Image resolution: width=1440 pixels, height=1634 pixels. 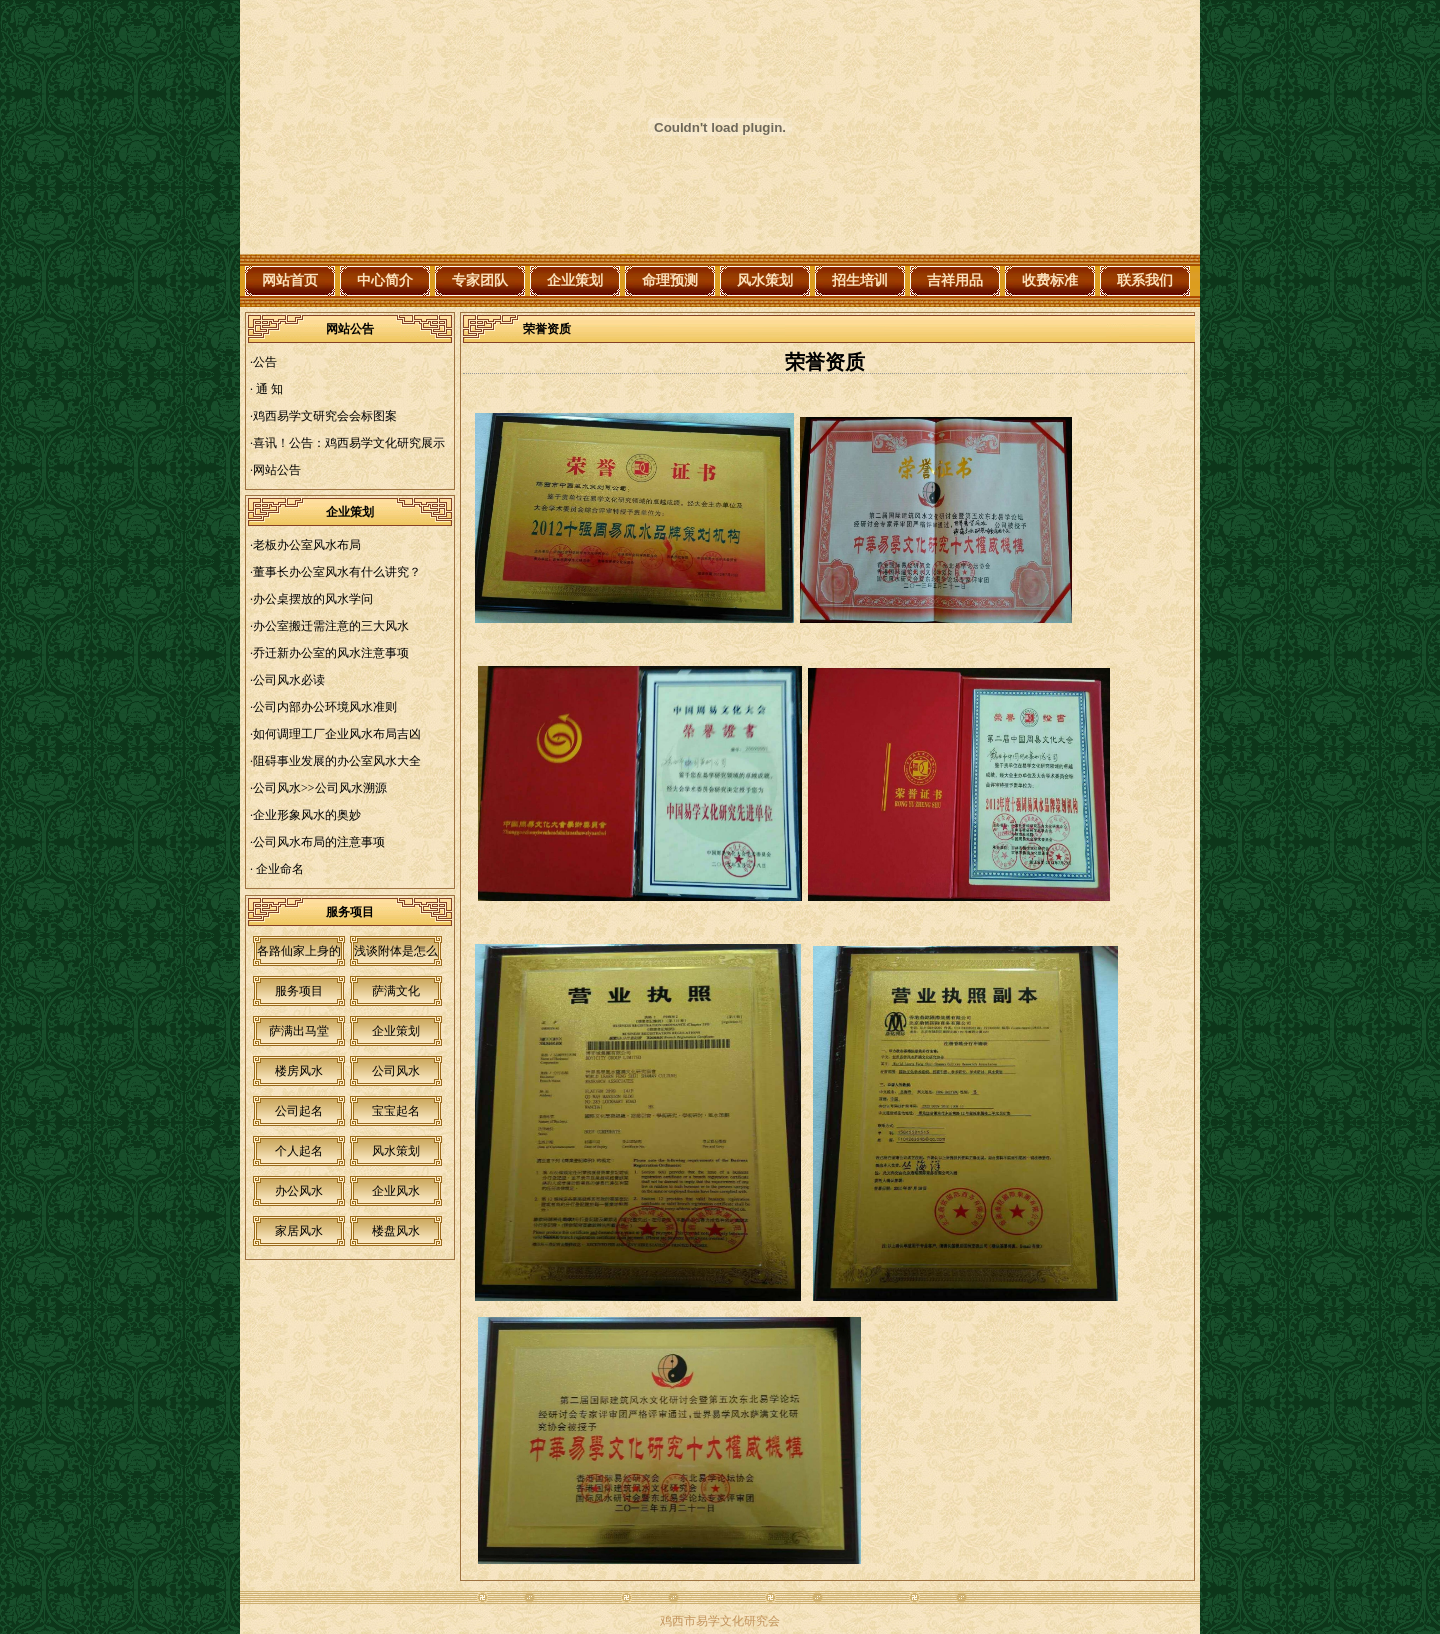 I want to click on 公司风水>>公司风水溯源, so click(x=320, y=788).